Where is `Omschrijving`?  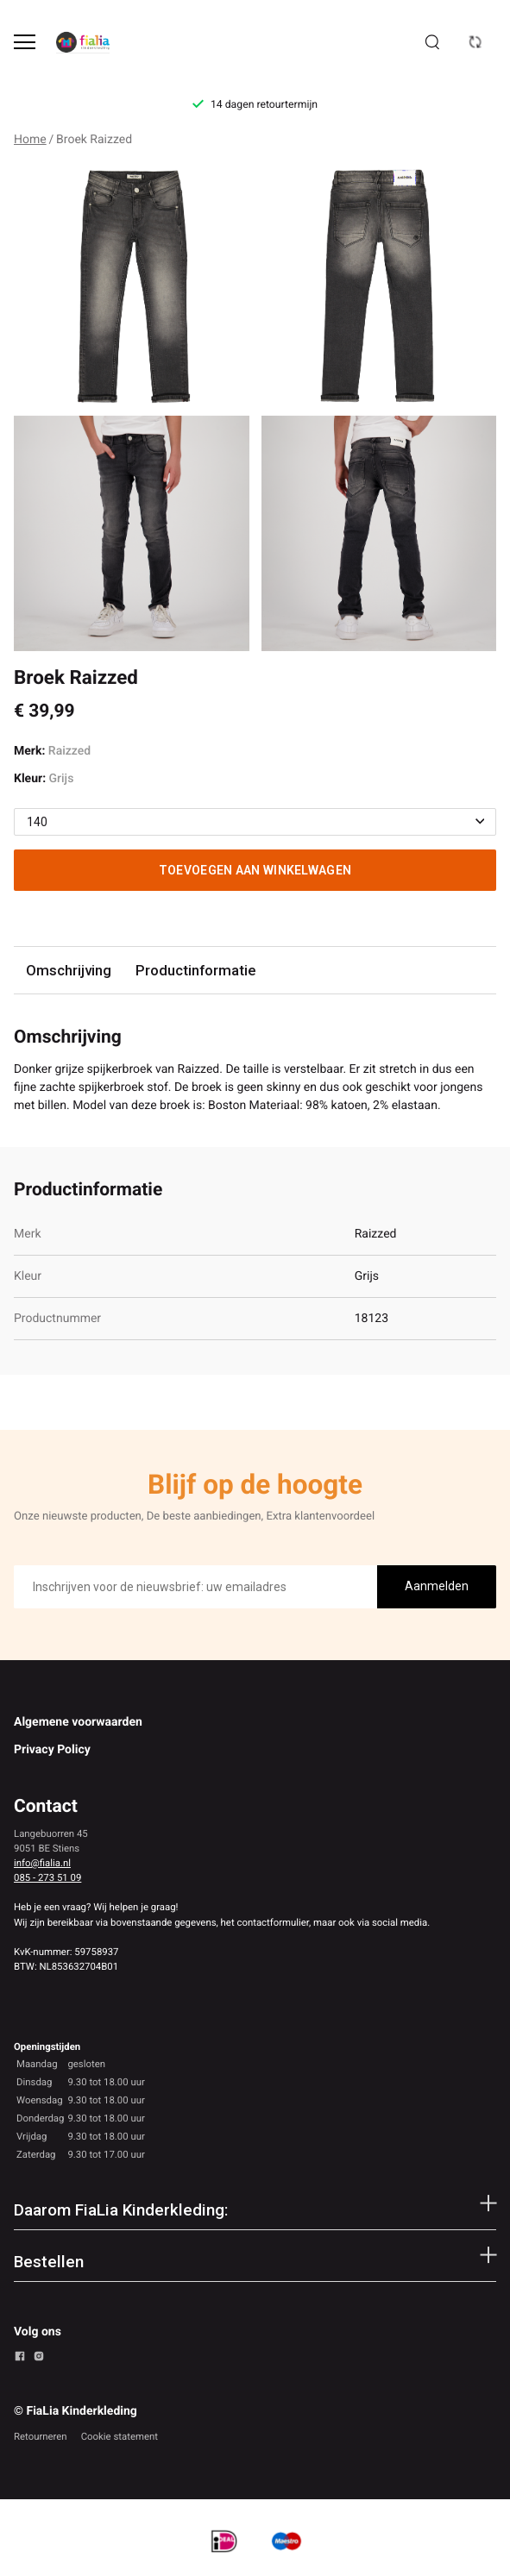
Omschrijving is located at coordinates (68, 970).